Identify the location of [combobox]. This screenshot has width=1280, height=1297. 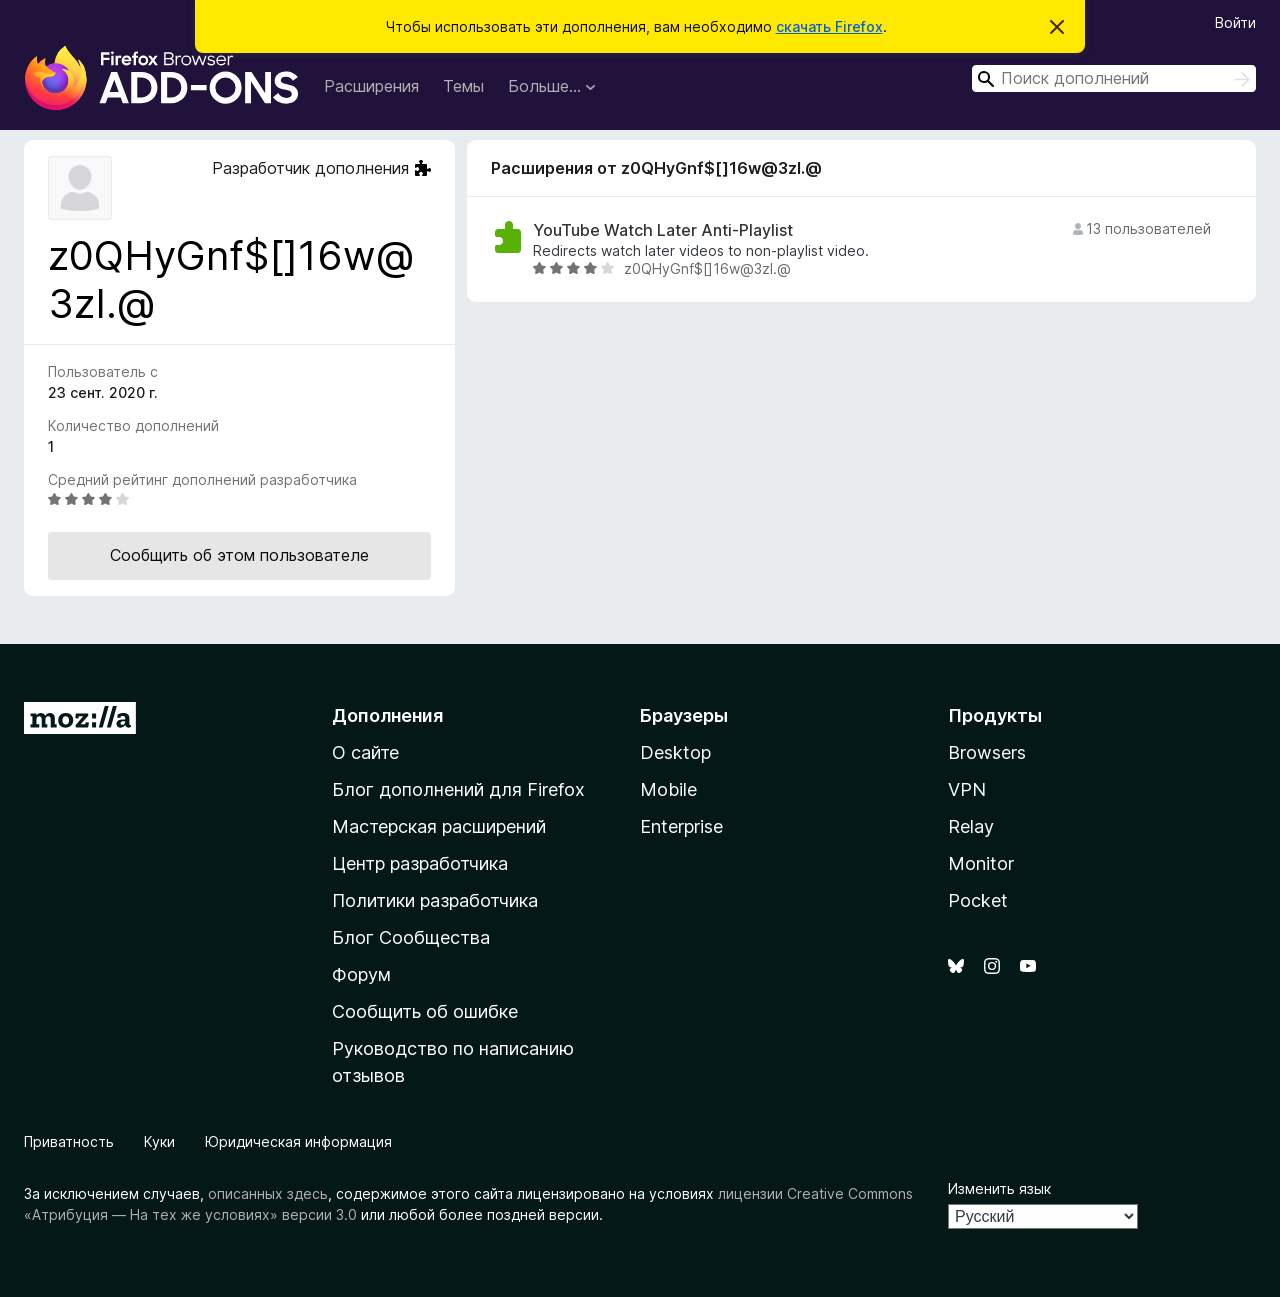
(1114, 78).